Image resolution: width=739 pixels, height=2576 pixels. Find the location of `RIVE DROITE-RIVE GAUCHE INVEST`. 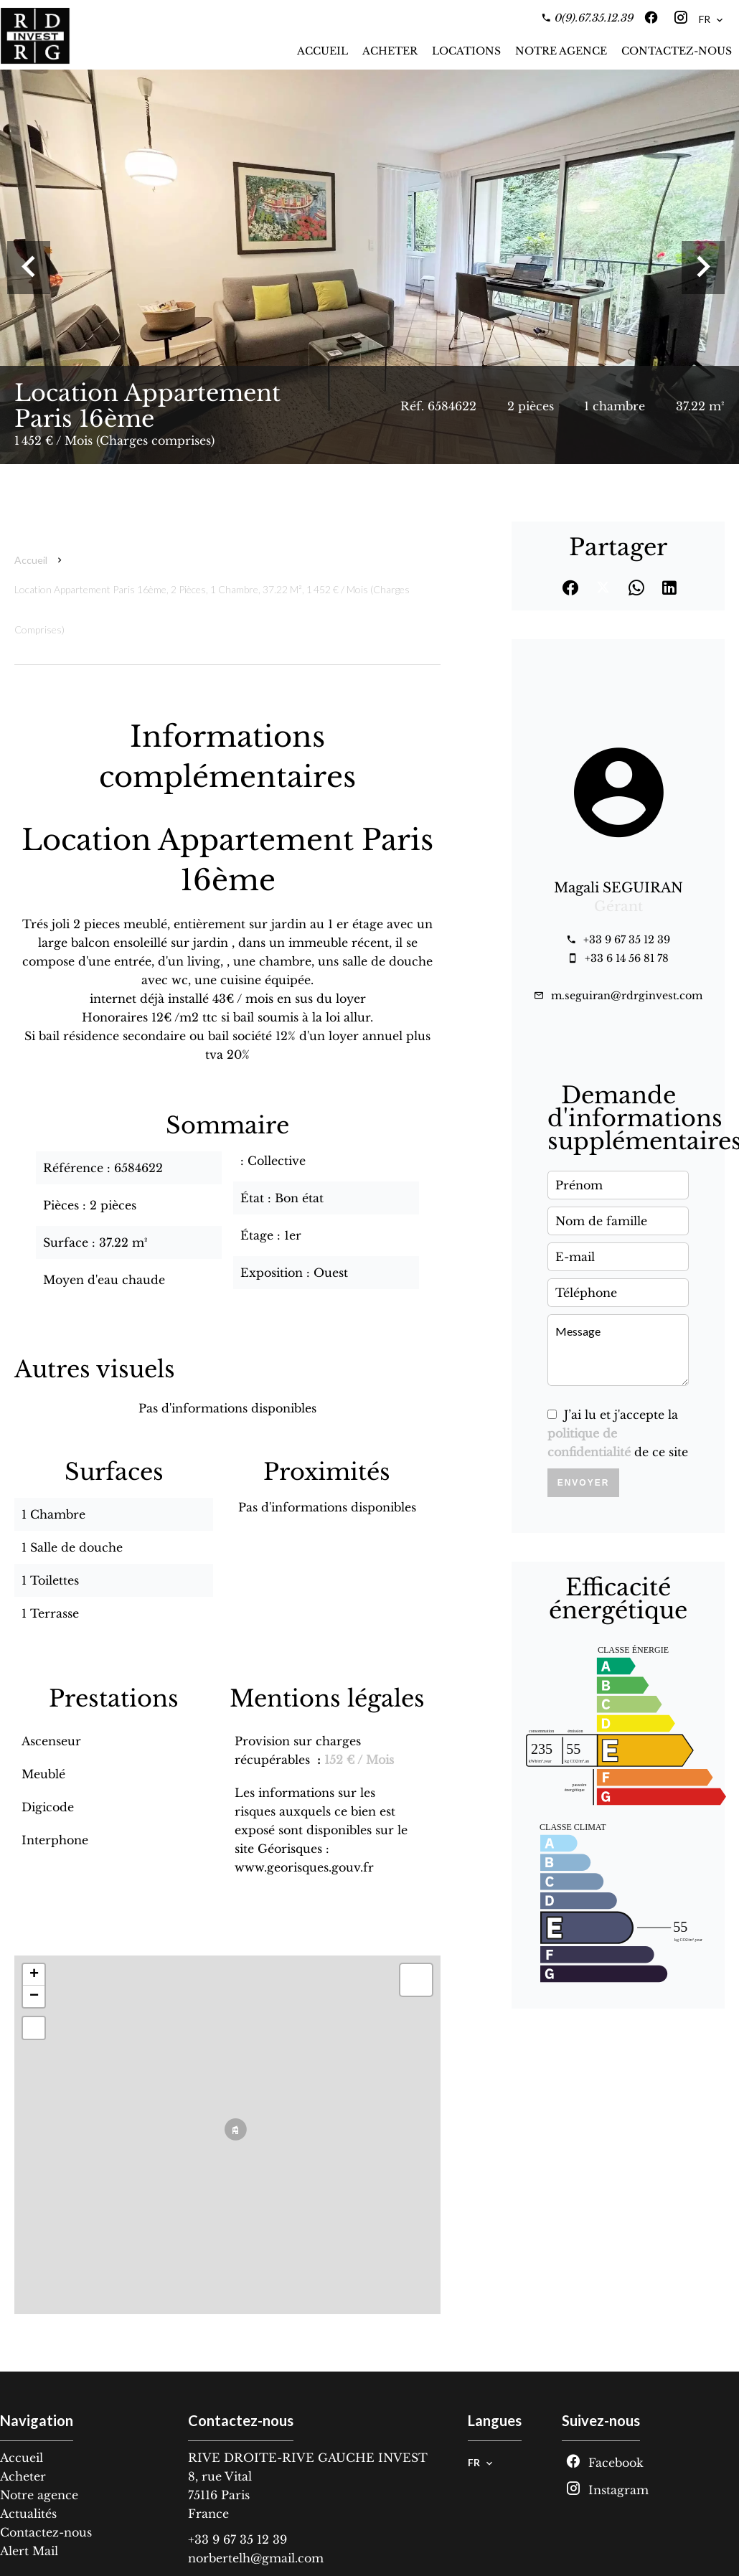

RIVE DROITE-RIVE GAUCHE INVEST is located at coordinates (308, 2457).